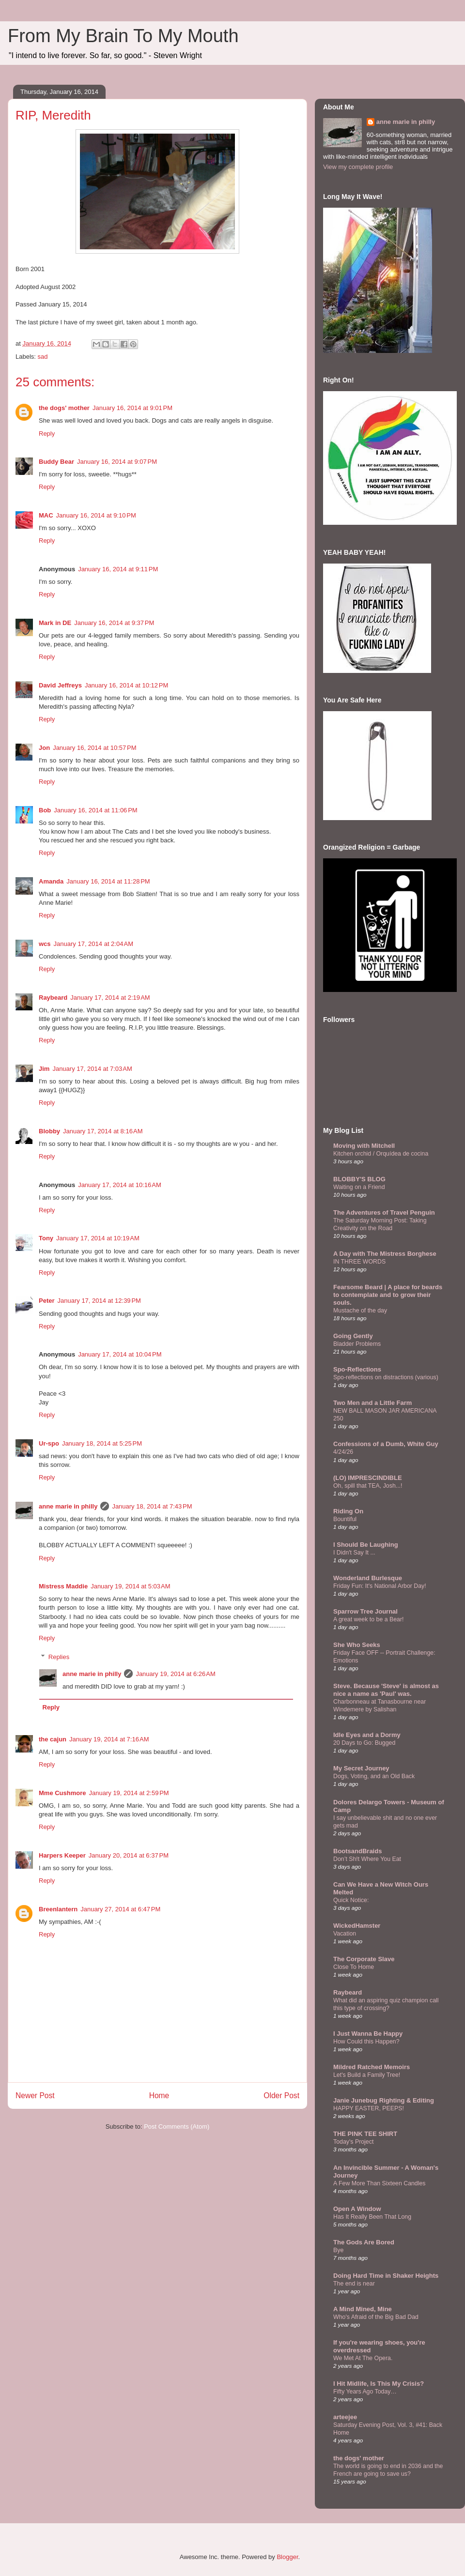  I want to click on HAPPY EASTER, PEEPS!, so click(368, 2108).